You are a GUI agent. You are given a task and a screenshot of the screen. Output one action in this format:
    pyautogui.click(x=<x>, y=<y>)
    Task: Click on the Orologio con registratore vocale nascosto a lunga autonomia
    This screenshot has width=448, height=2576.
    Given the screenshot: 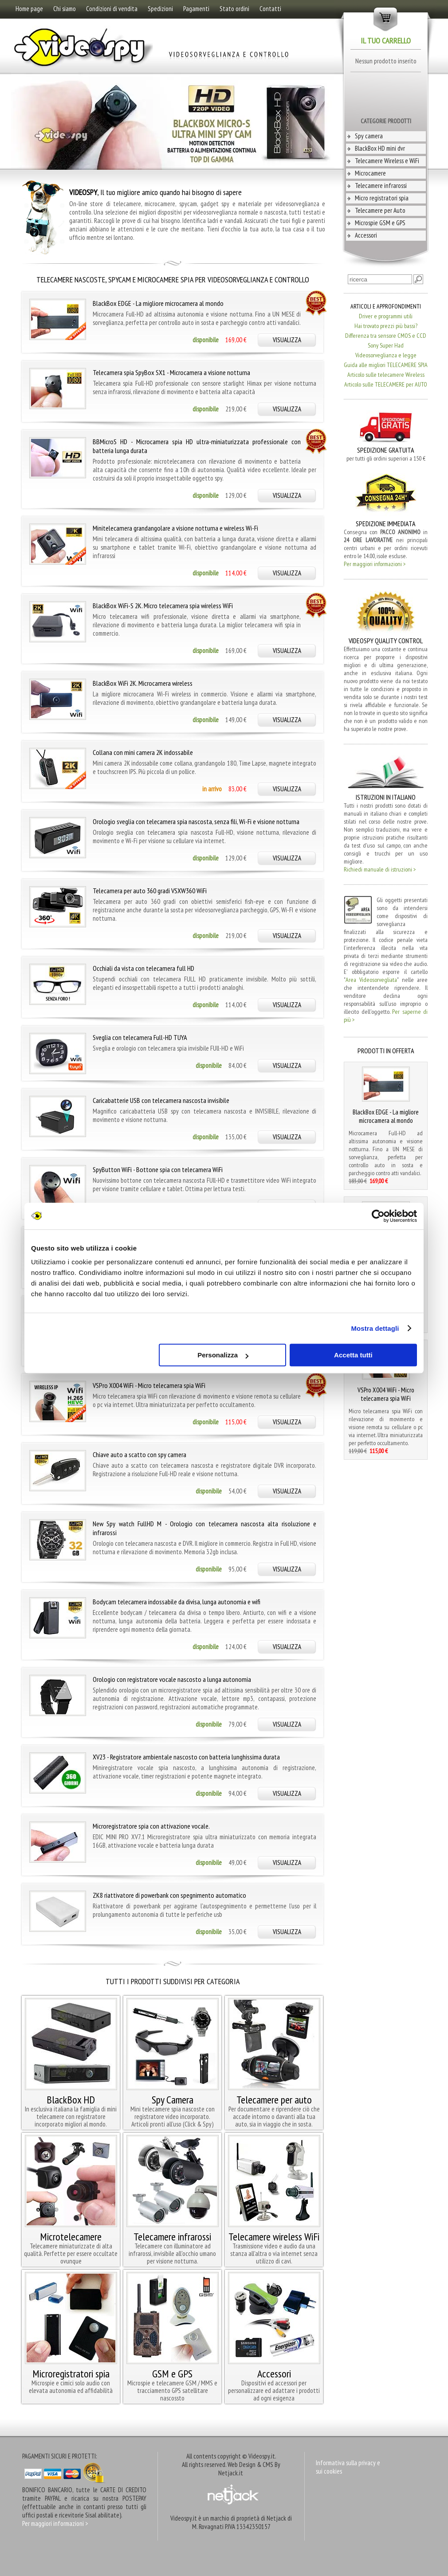 What is the action you would take?
    pyautogui.click(x=172, y=1679)
    